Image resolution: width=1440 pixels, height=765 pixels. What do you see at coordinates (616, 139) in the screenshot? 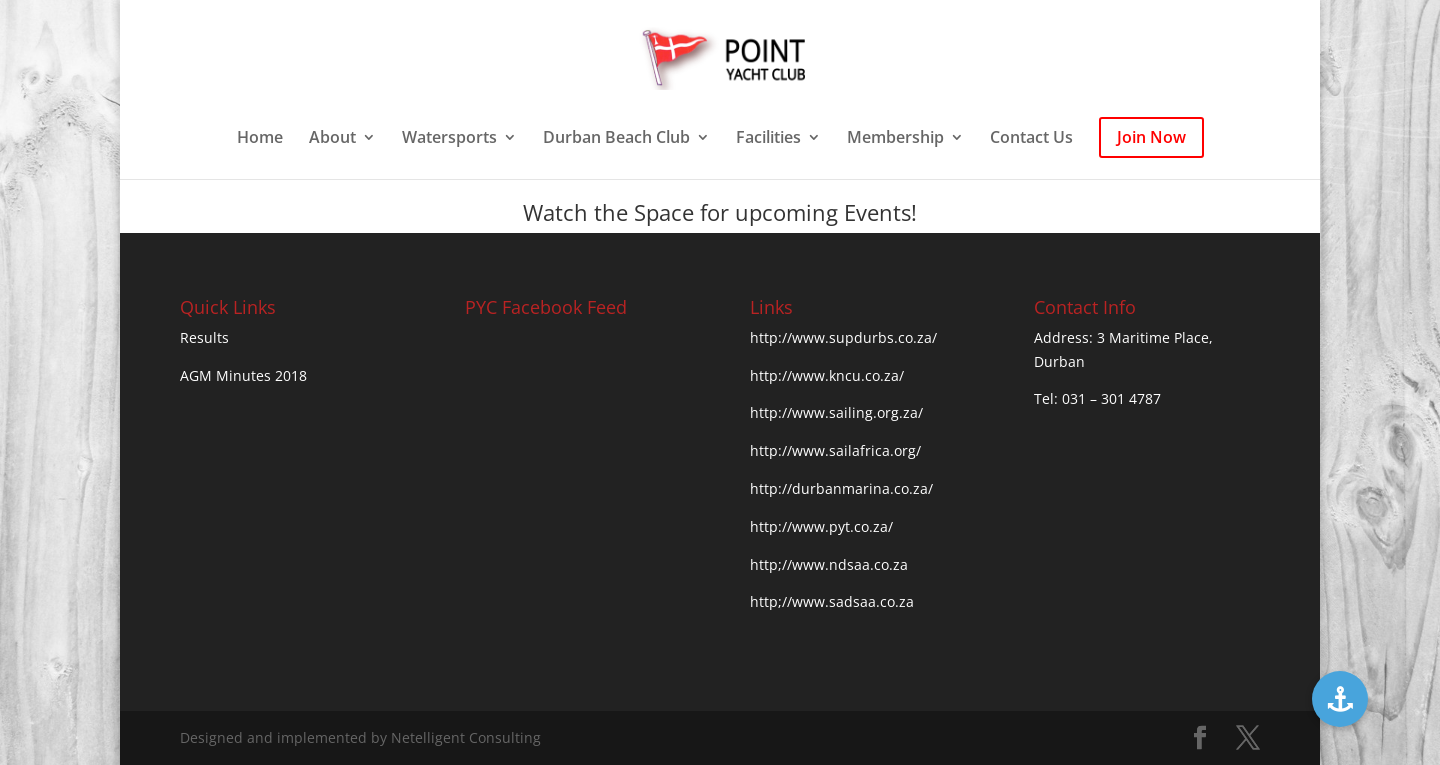
I see `Durban Beach Club` at bounding box center [616, 139].